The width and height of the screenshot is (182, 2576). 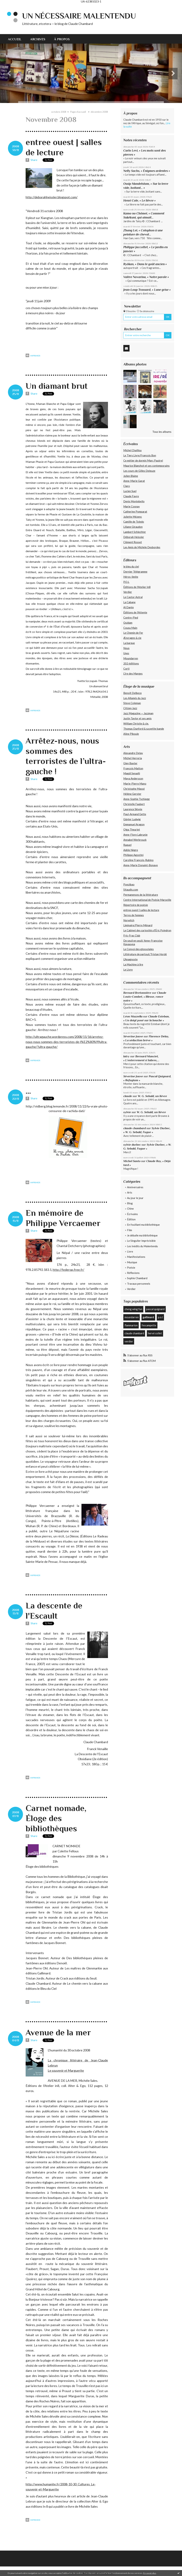 I want to click on Sitaudis.com, so click(x=130, y=889).